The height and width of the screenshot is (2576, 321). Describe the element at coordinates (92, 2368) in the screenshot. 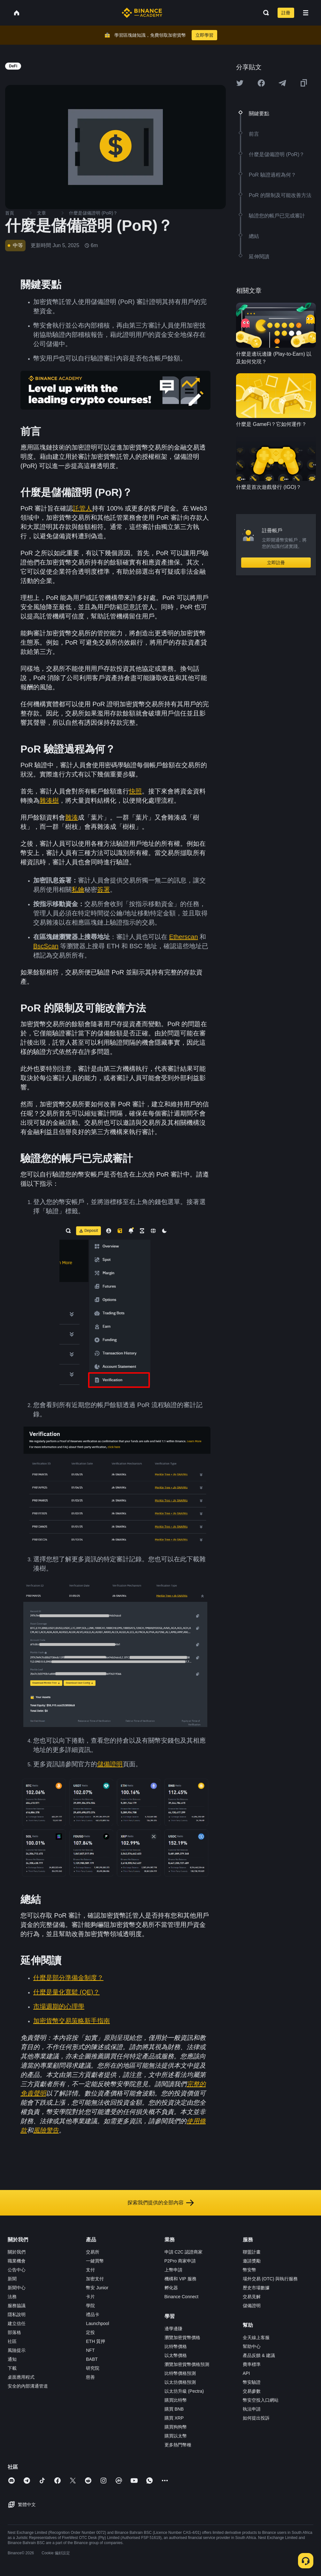

I see `研究院` at that location.